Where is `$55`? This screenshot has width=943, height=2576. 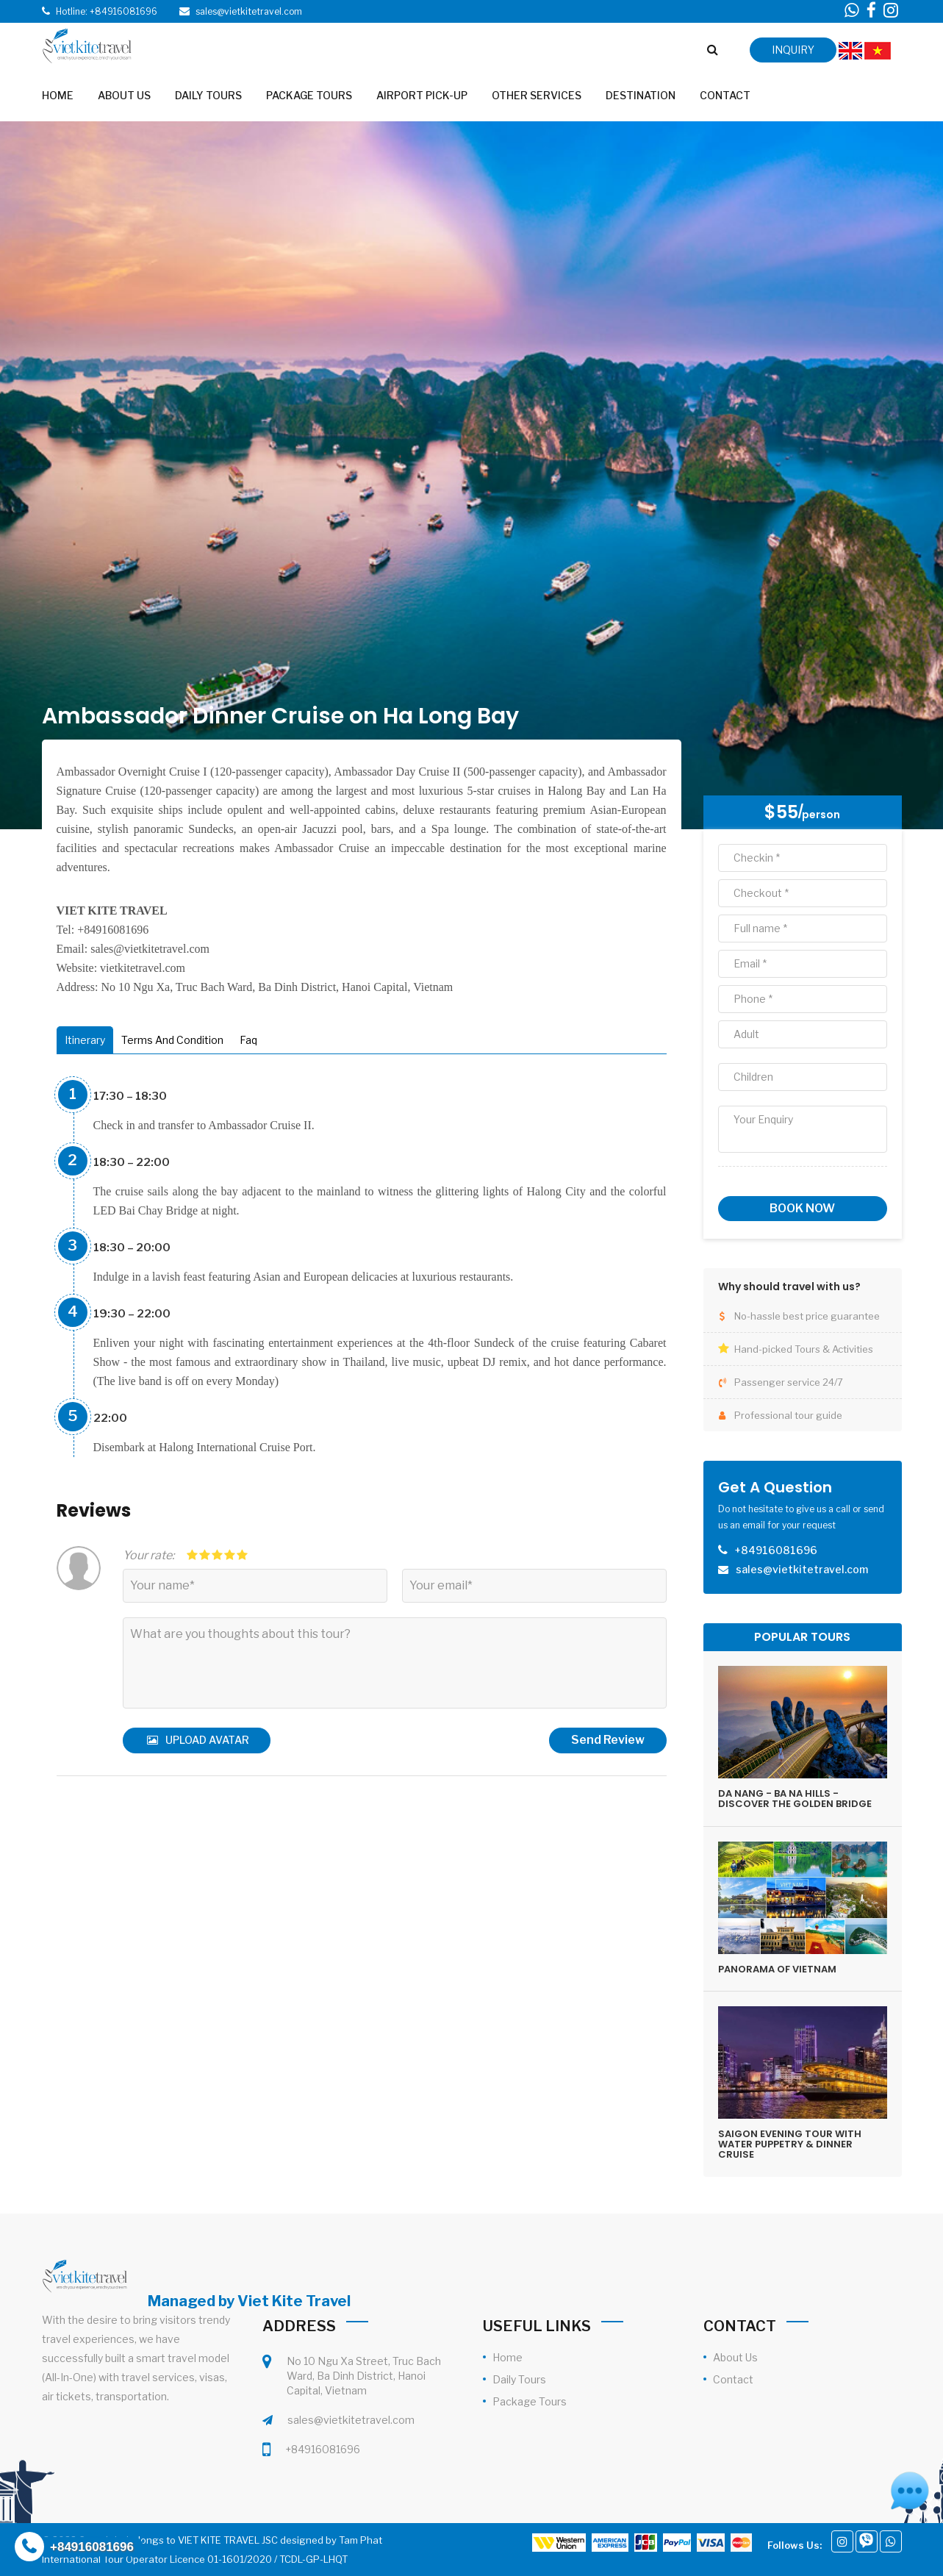 $55 is located at coordinates (781, 812).